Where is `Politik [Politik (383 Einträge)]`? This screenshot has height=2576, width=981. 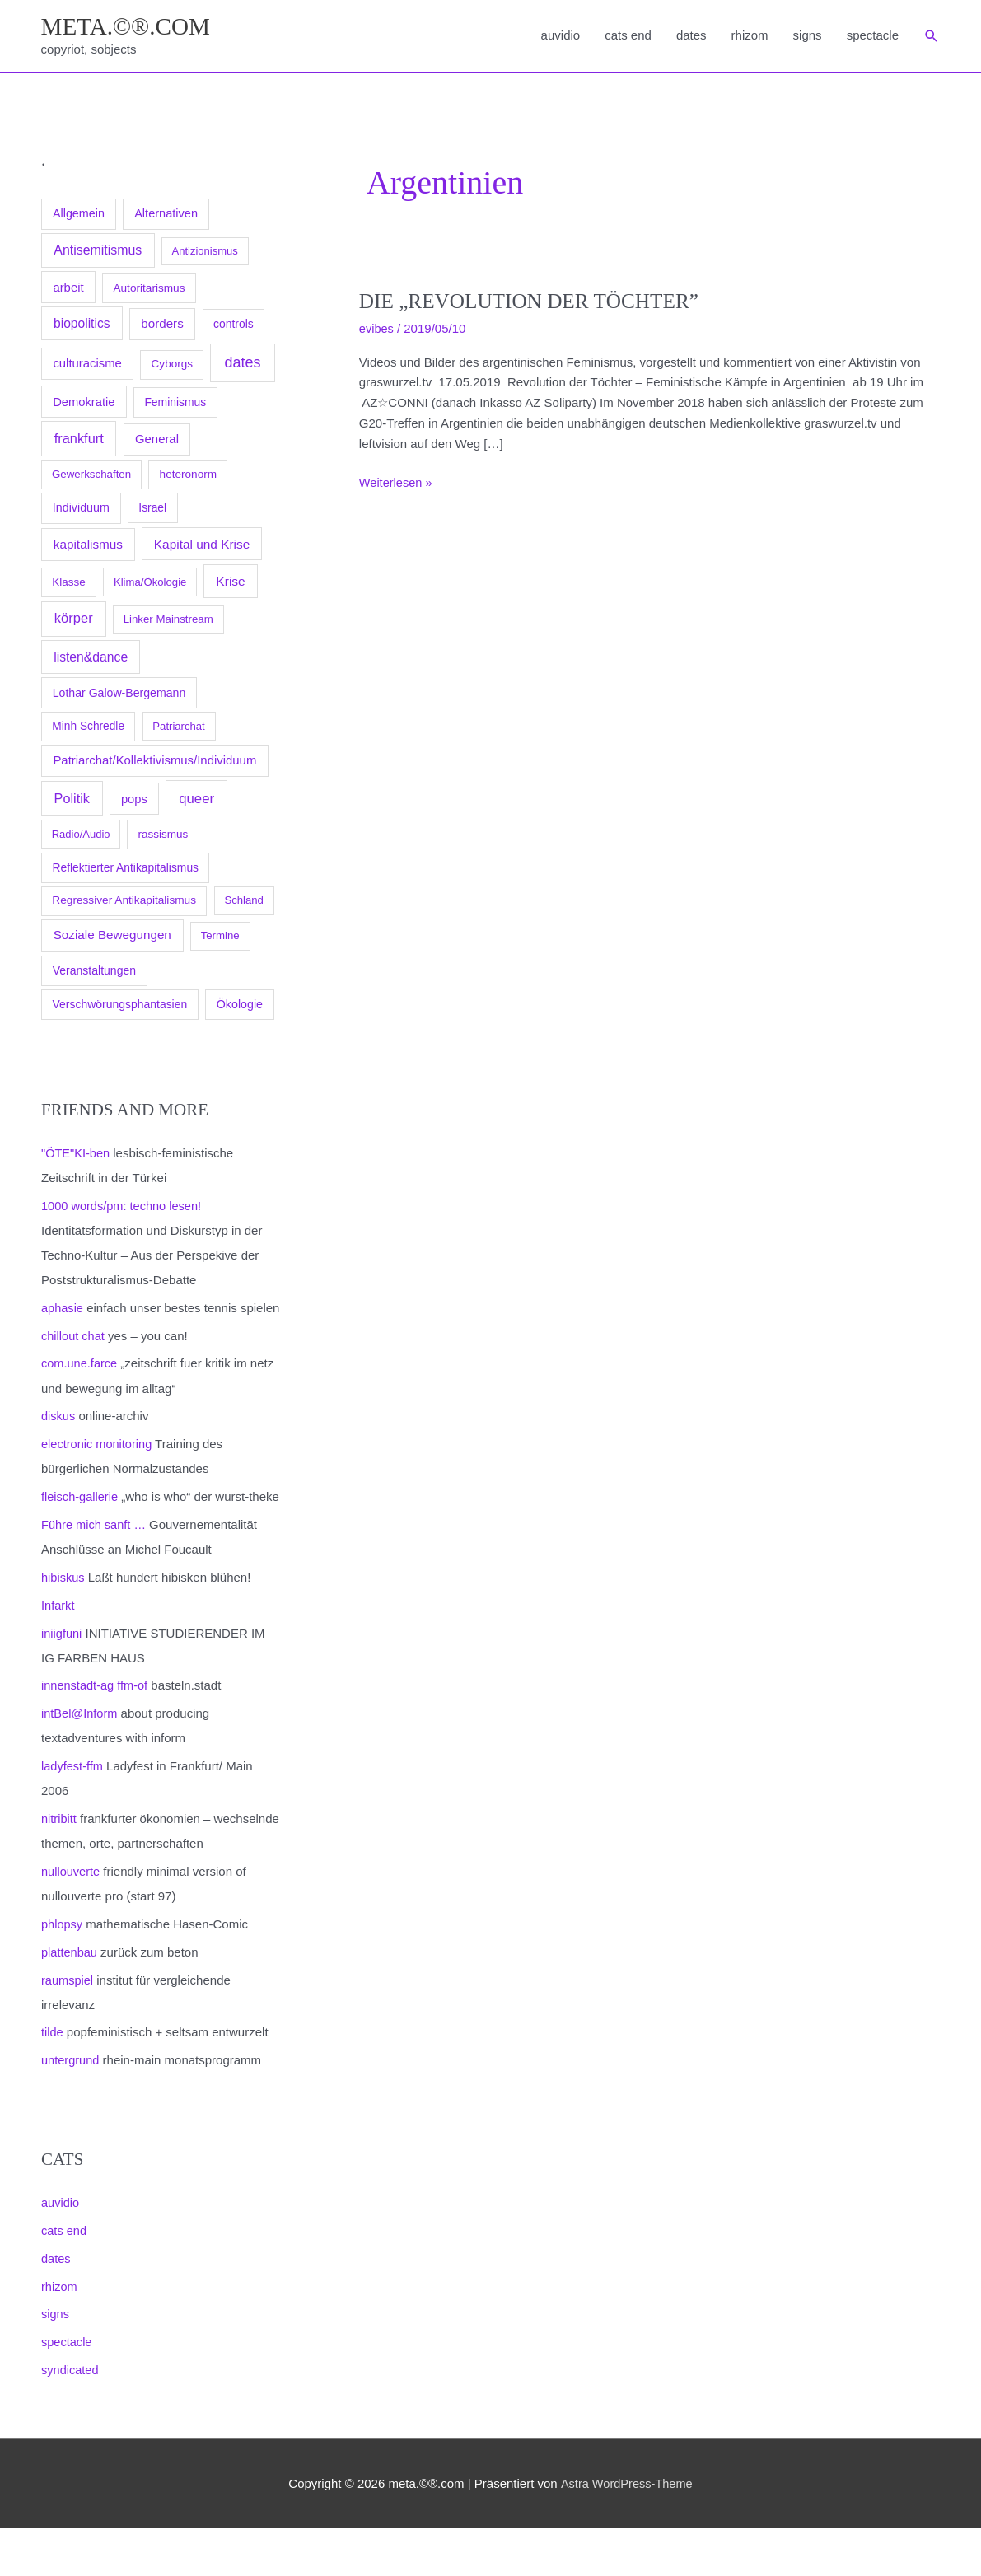 Politik [Politik (383 Einträge)] is located at coordinates (72, 799).